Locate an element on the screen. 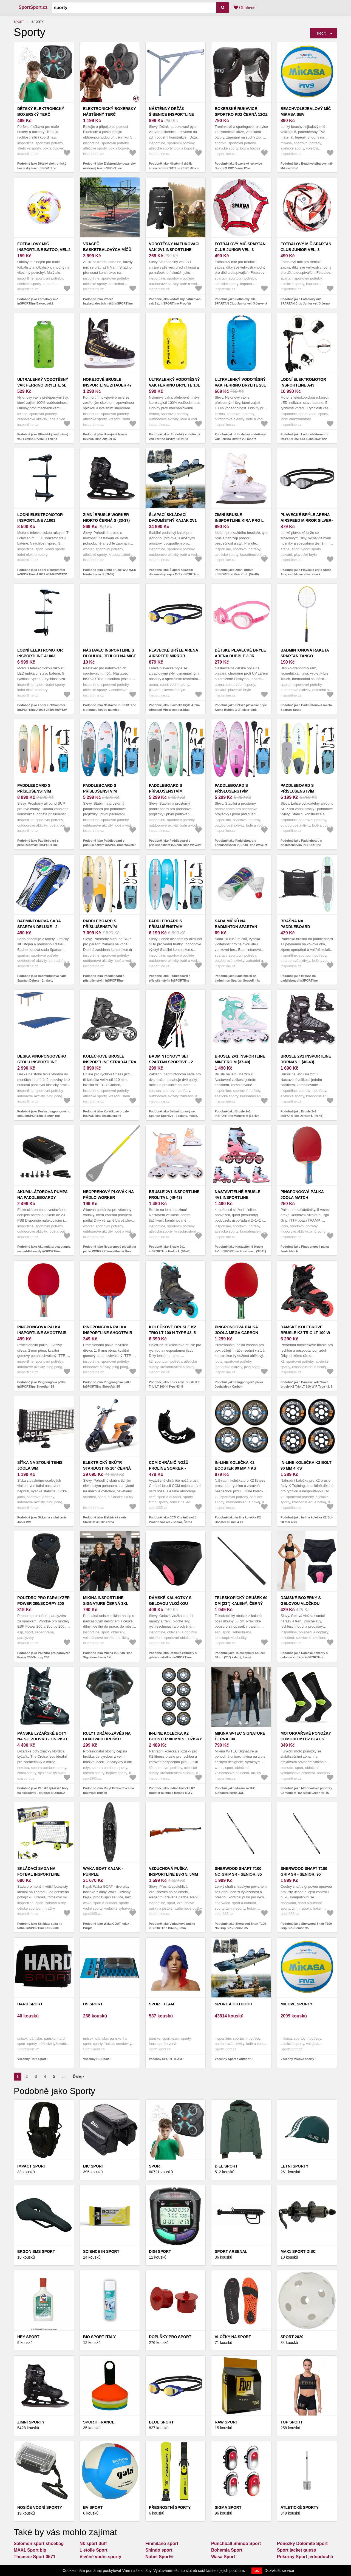 Image resolution: width=351 pixels, height=2576 pixels. Zimní brusle WORKER Niorto černá S (33-37) is located at coordinates (106, 517).